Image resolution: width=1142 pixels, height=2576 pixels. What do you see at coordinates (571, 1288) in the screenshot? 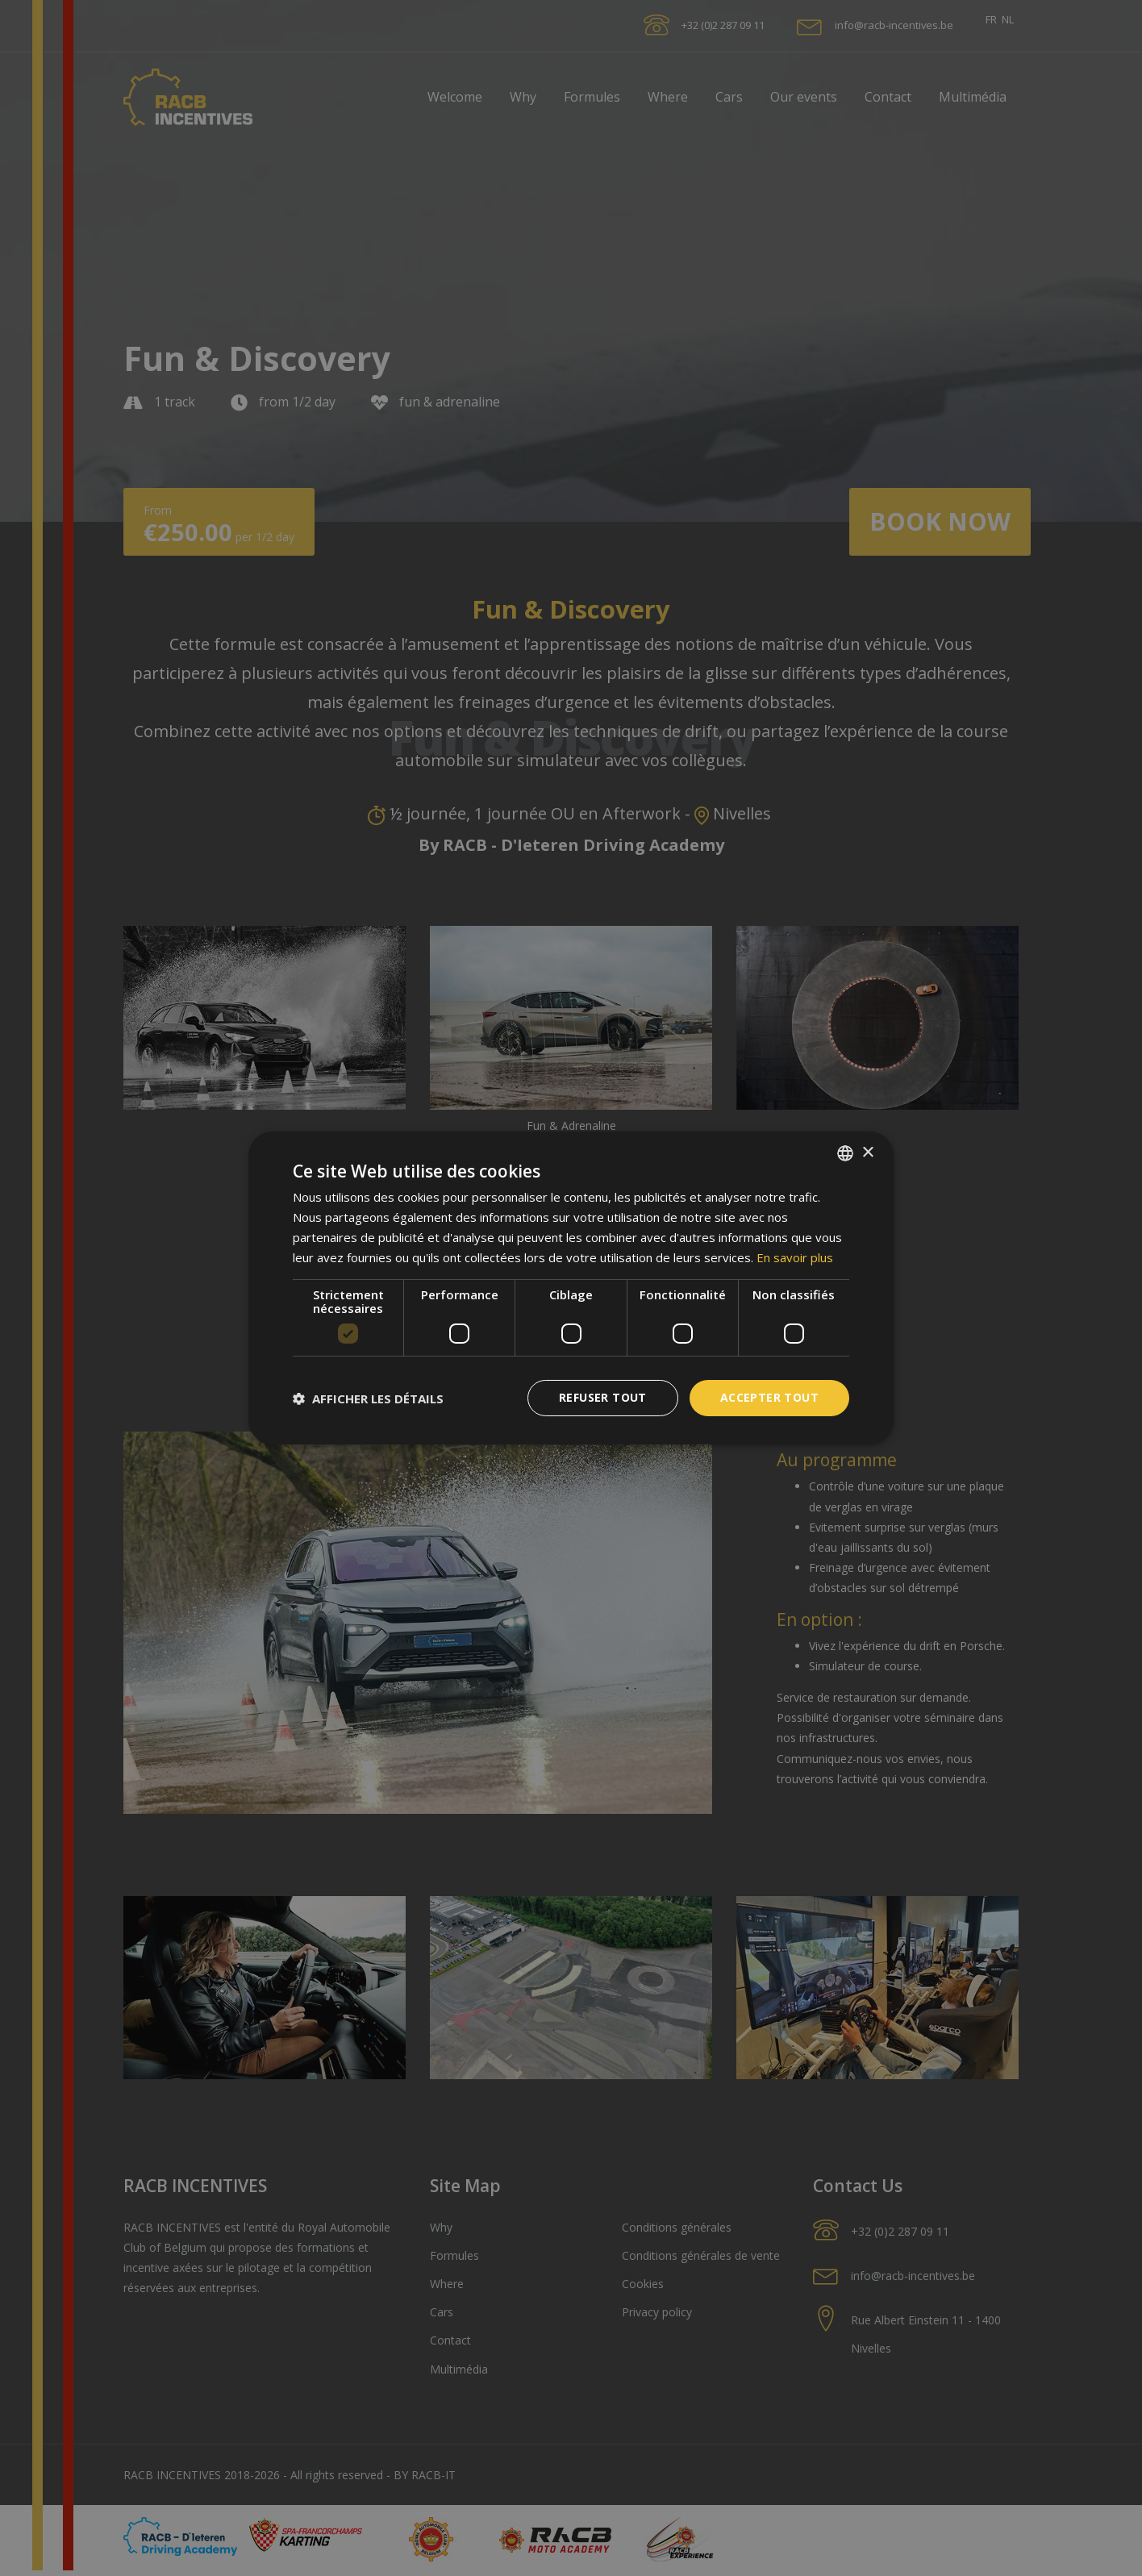
I see `[dialog]` at bounding box center [571, 1288].